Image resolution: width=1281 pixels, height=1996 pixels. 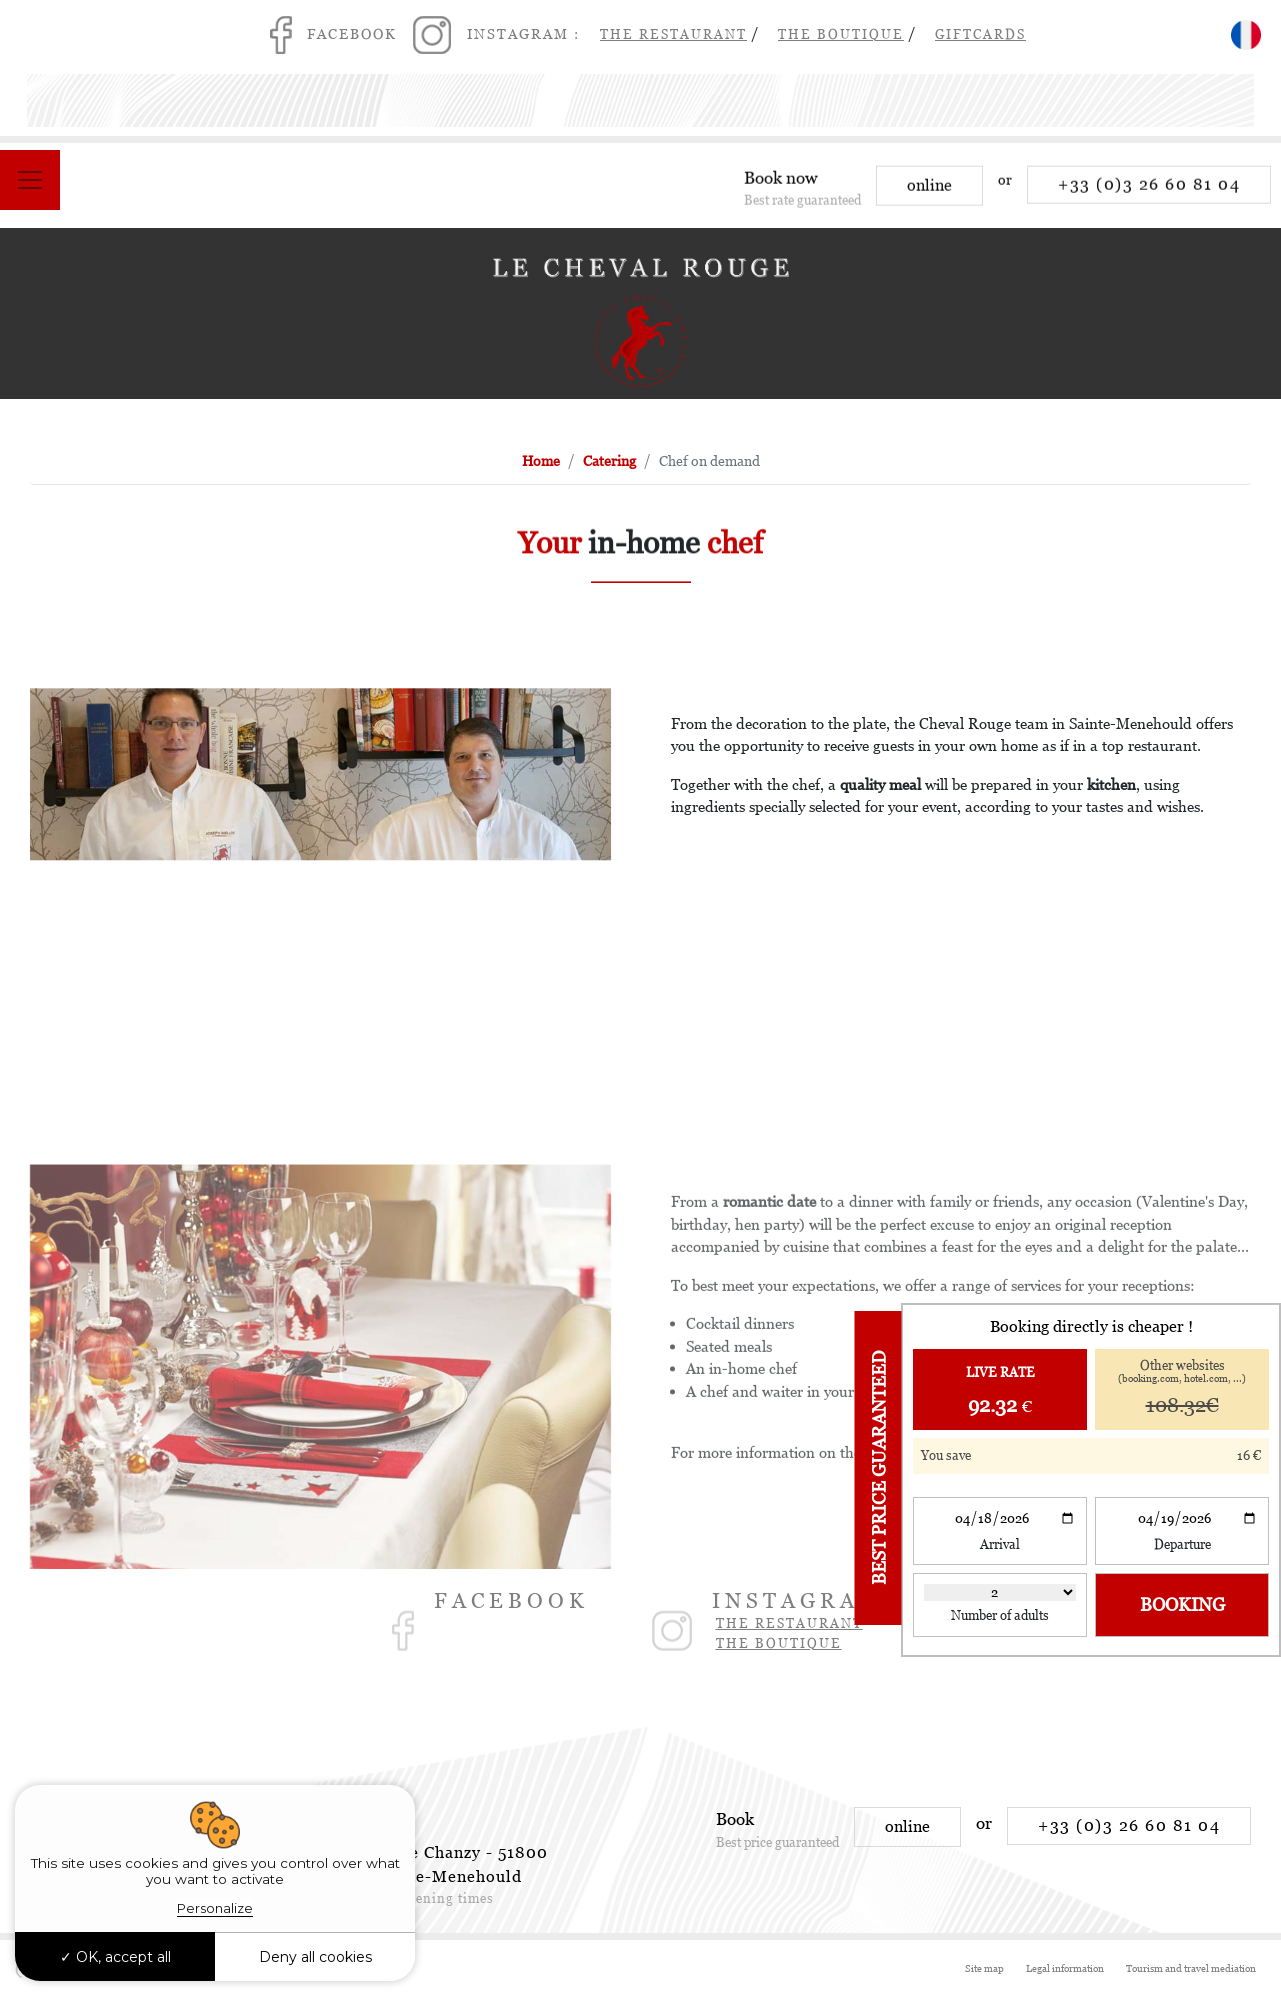 What do you see at coordinates (1000, 1615) in the screenshot?
I see `Number of adults` at bounding box center [1000, 1615].